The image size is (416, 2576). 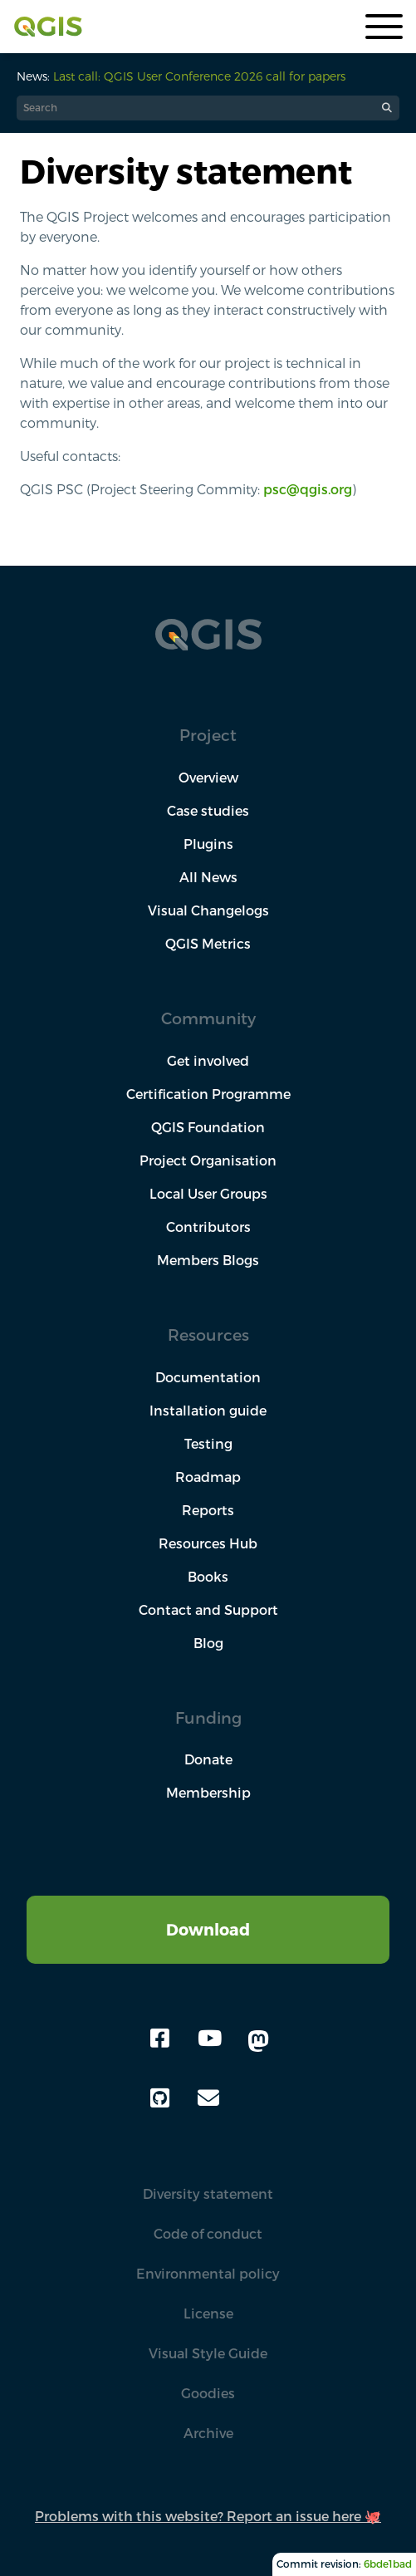 I want to click on Visual Style Guide, so click(x=208, y=2353).